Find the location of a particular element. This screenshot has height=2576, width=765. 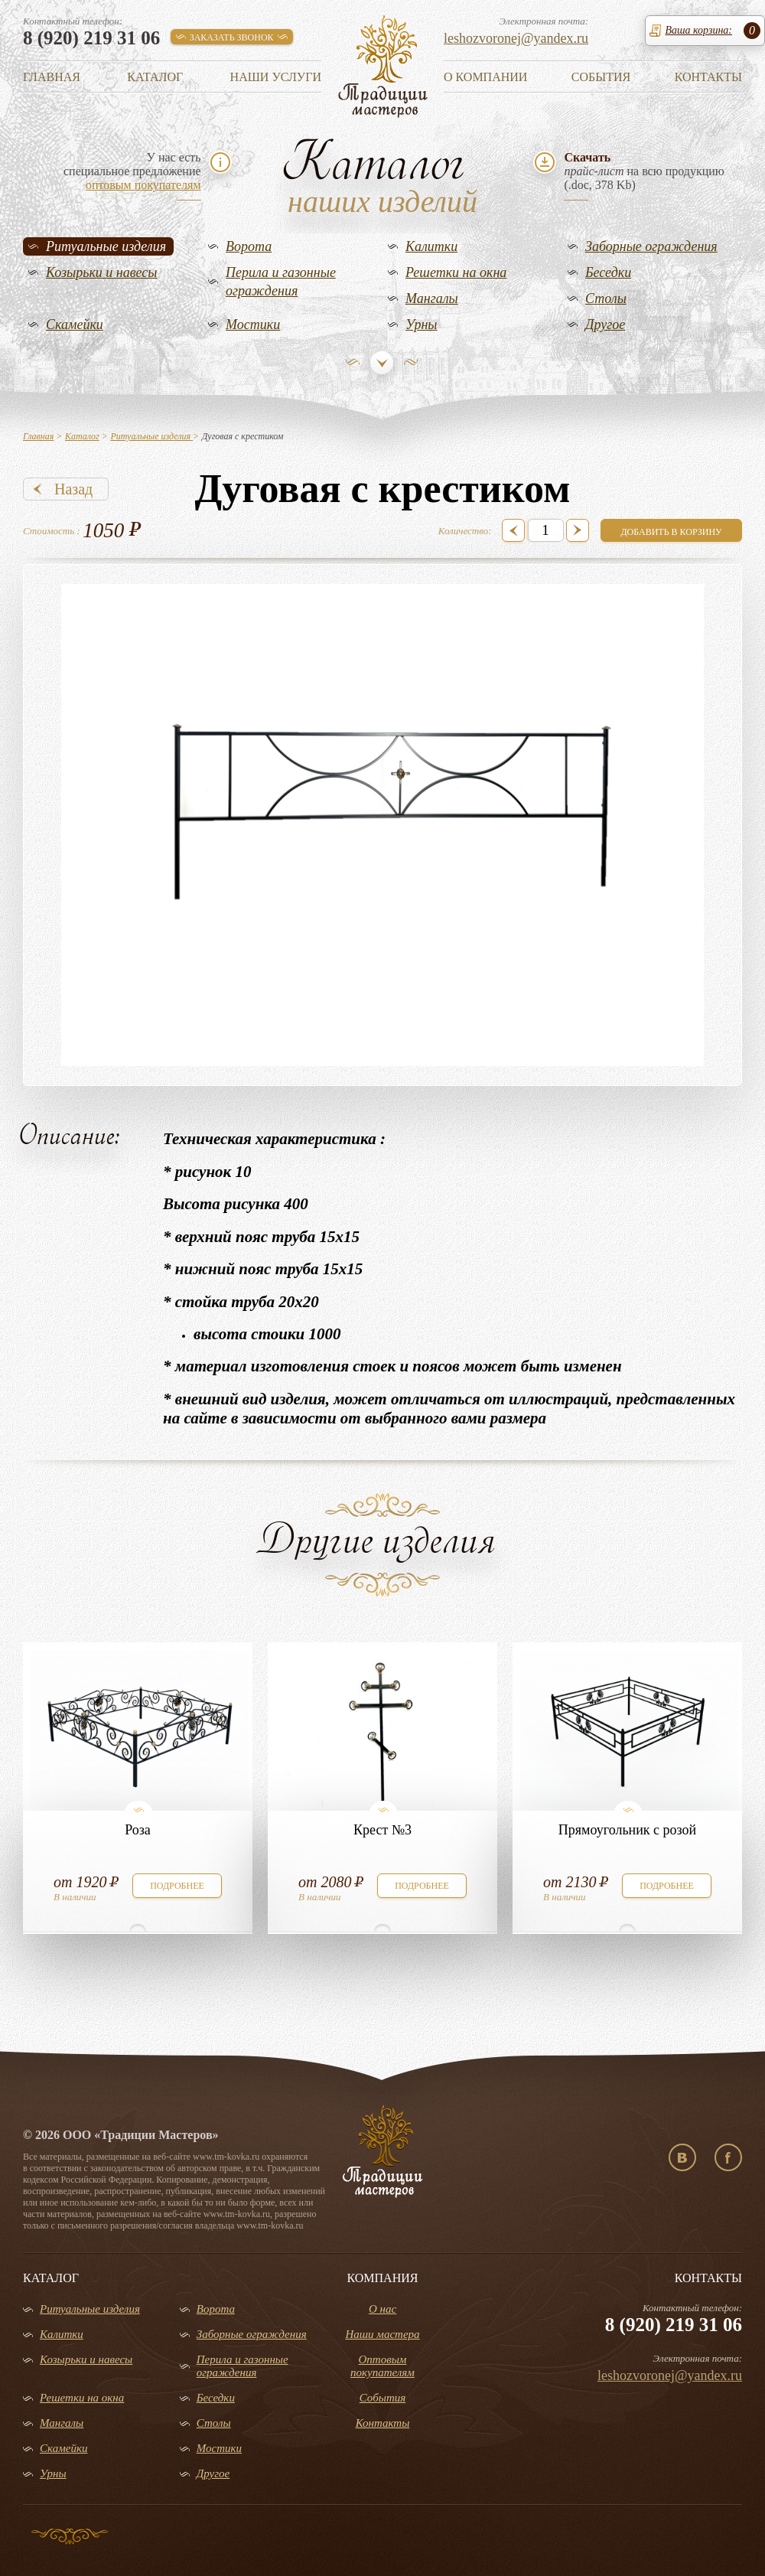

на всю продукцию(.doc, 378 Kb) is located at coordinates (644, 171).